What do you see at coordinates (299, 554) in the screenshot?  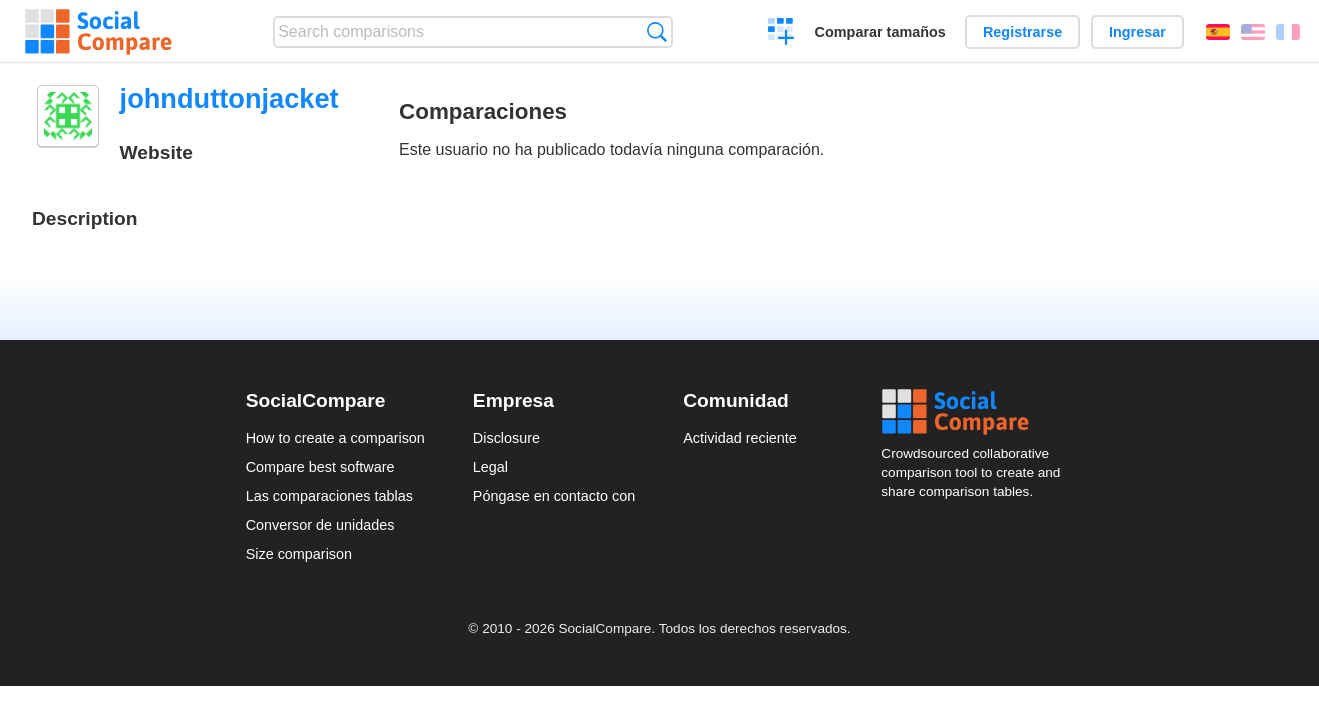 I see `Size comparison` at bounding box center [299, 554].